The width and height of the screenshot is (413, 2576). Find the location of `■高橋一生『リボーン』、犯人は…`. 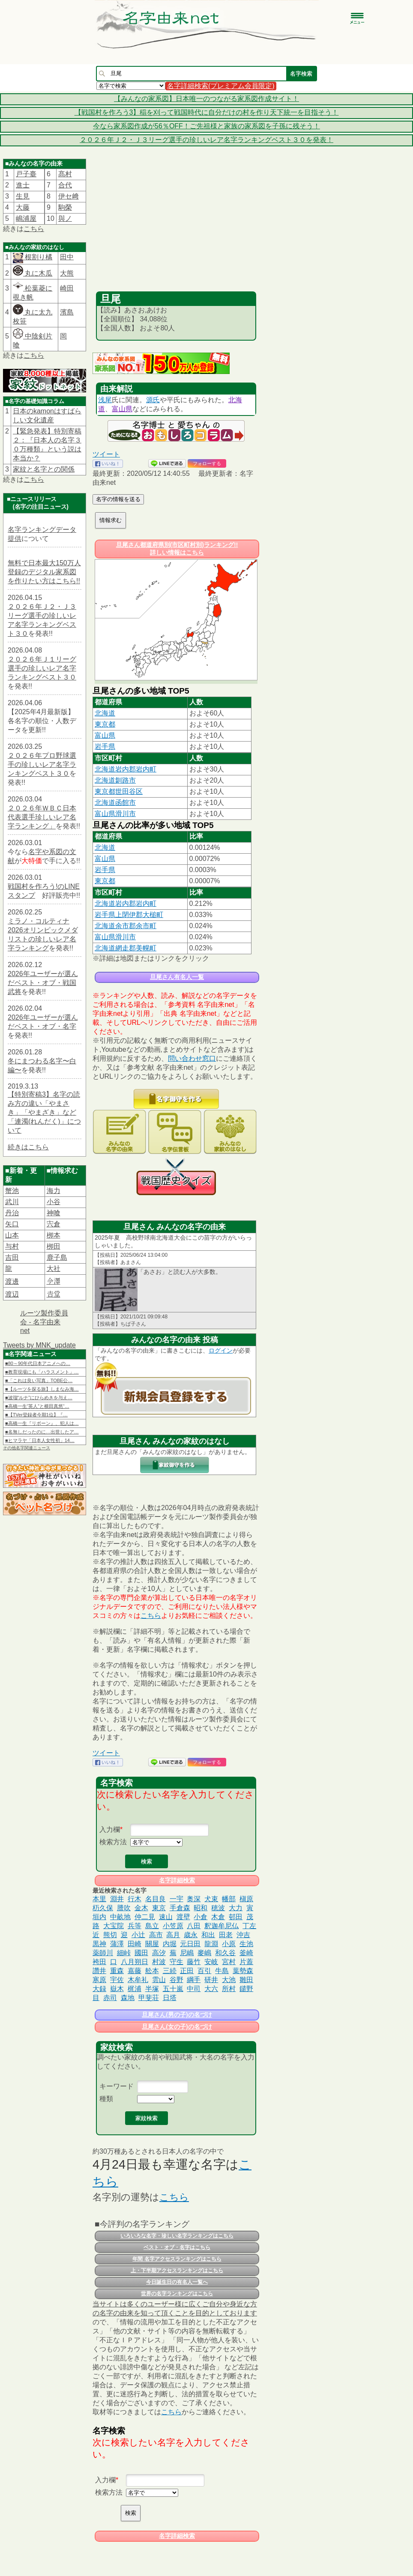

■高橋一生『リボーン』、犯人は… is located at coordinates (42, 1423).